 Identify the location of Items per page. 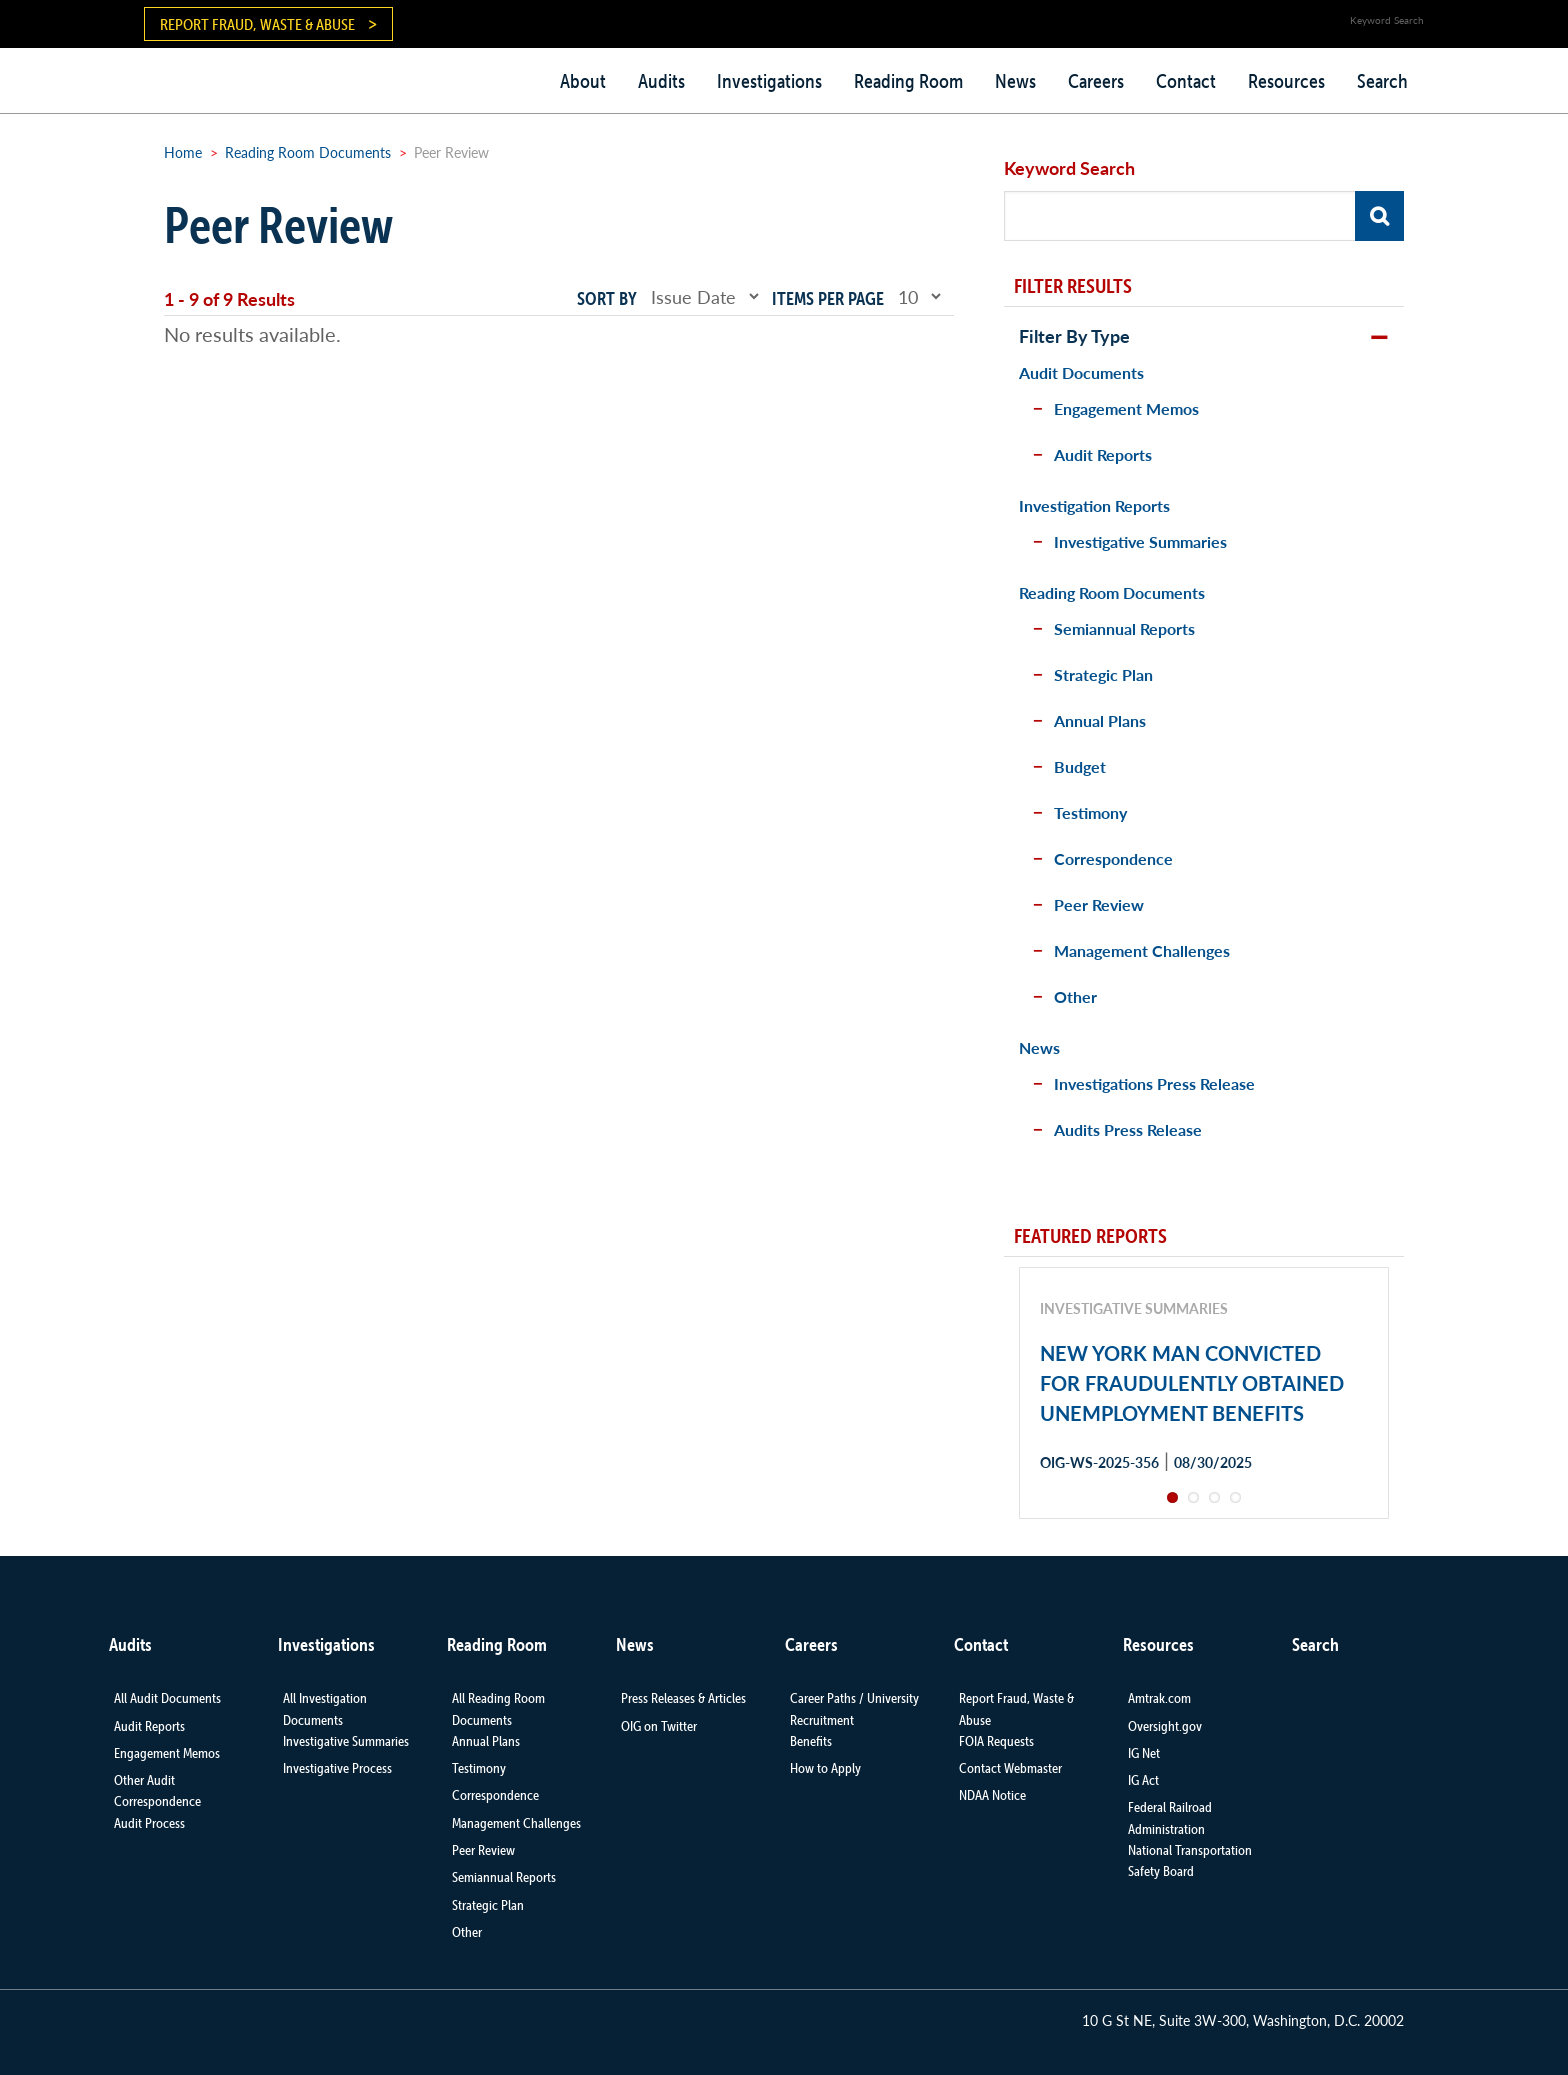
(828, 298).